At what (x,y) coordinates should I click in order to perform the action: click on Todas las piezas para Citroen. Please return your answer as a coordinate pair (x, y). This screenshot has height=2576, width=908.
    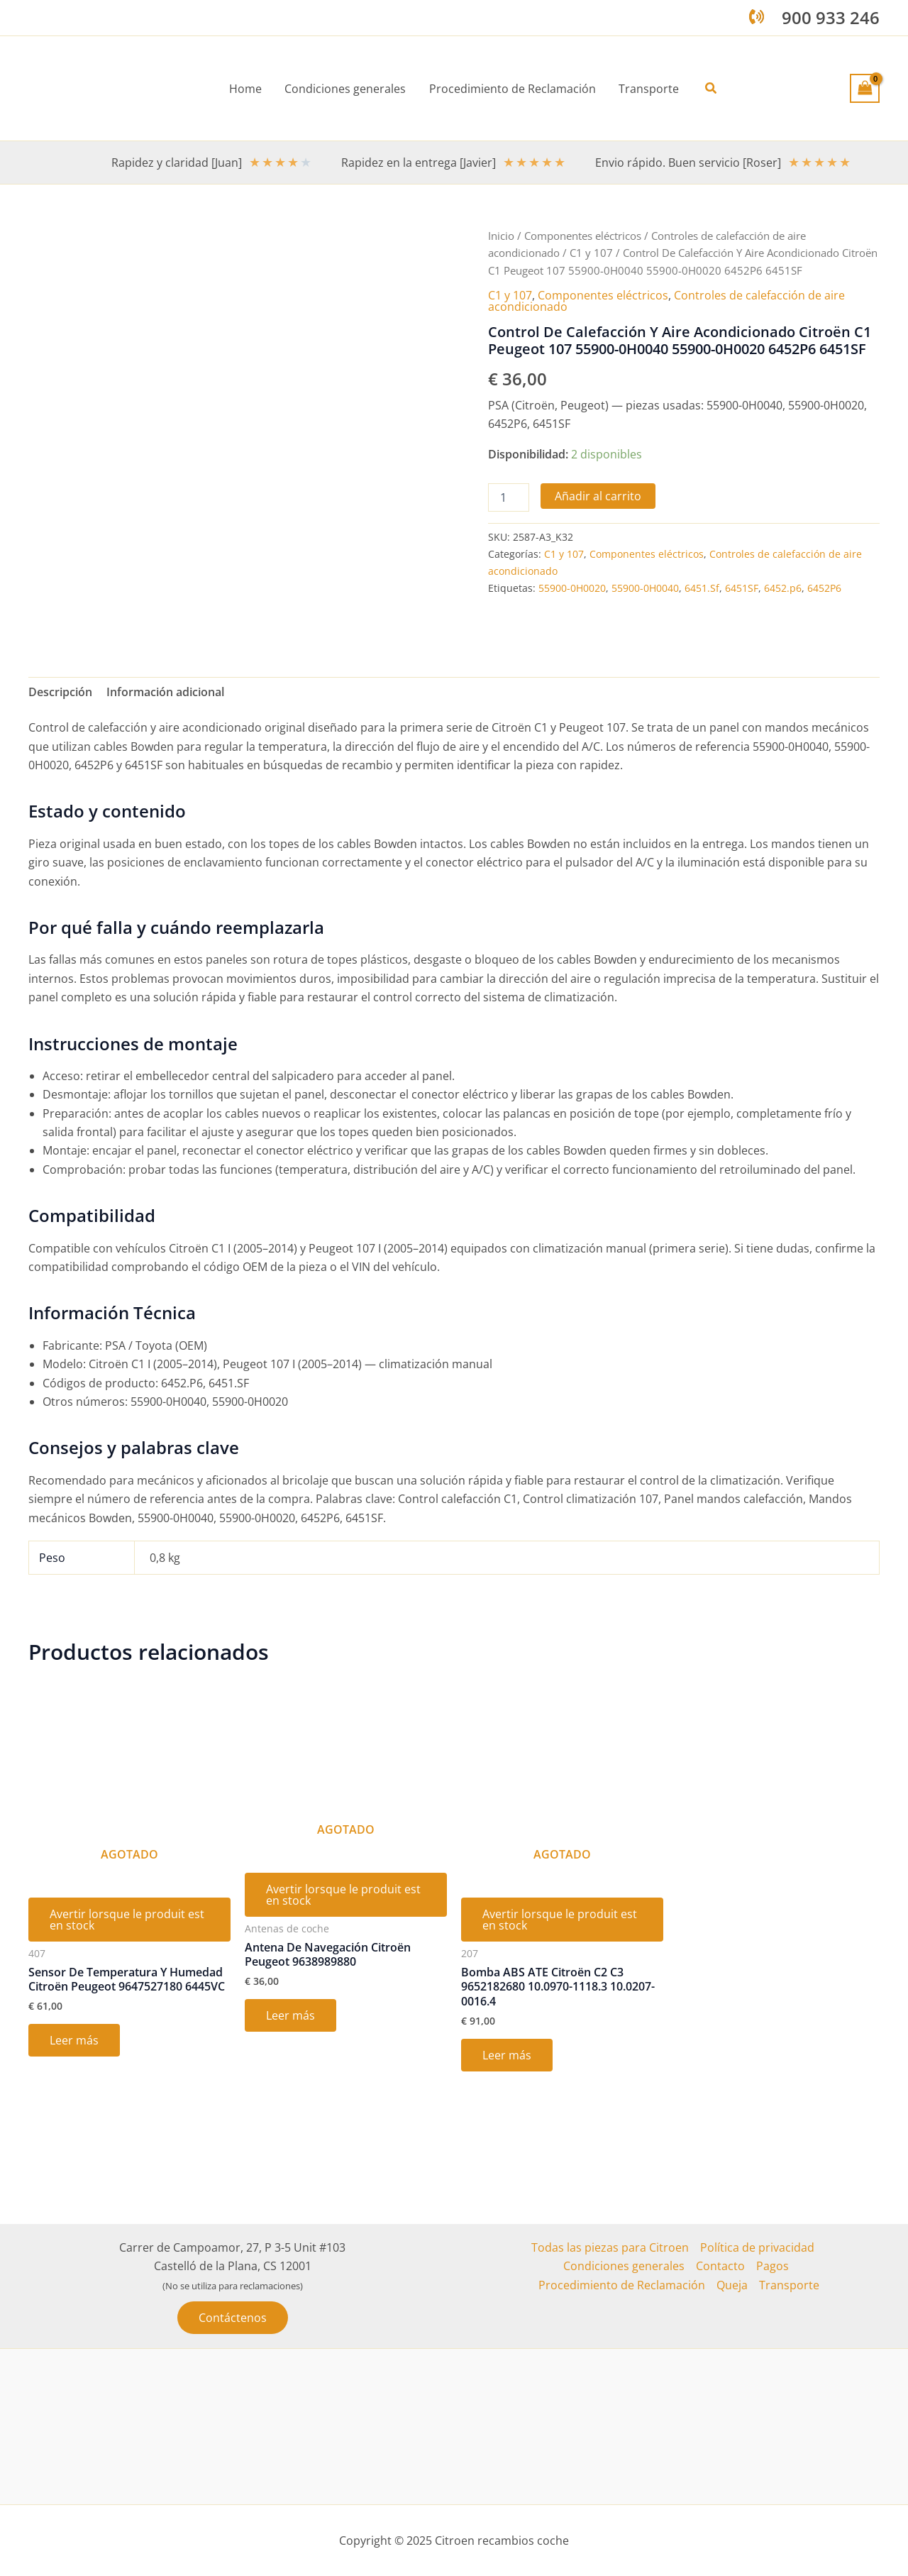
    Looking at the image, I should click on (610, 2247).